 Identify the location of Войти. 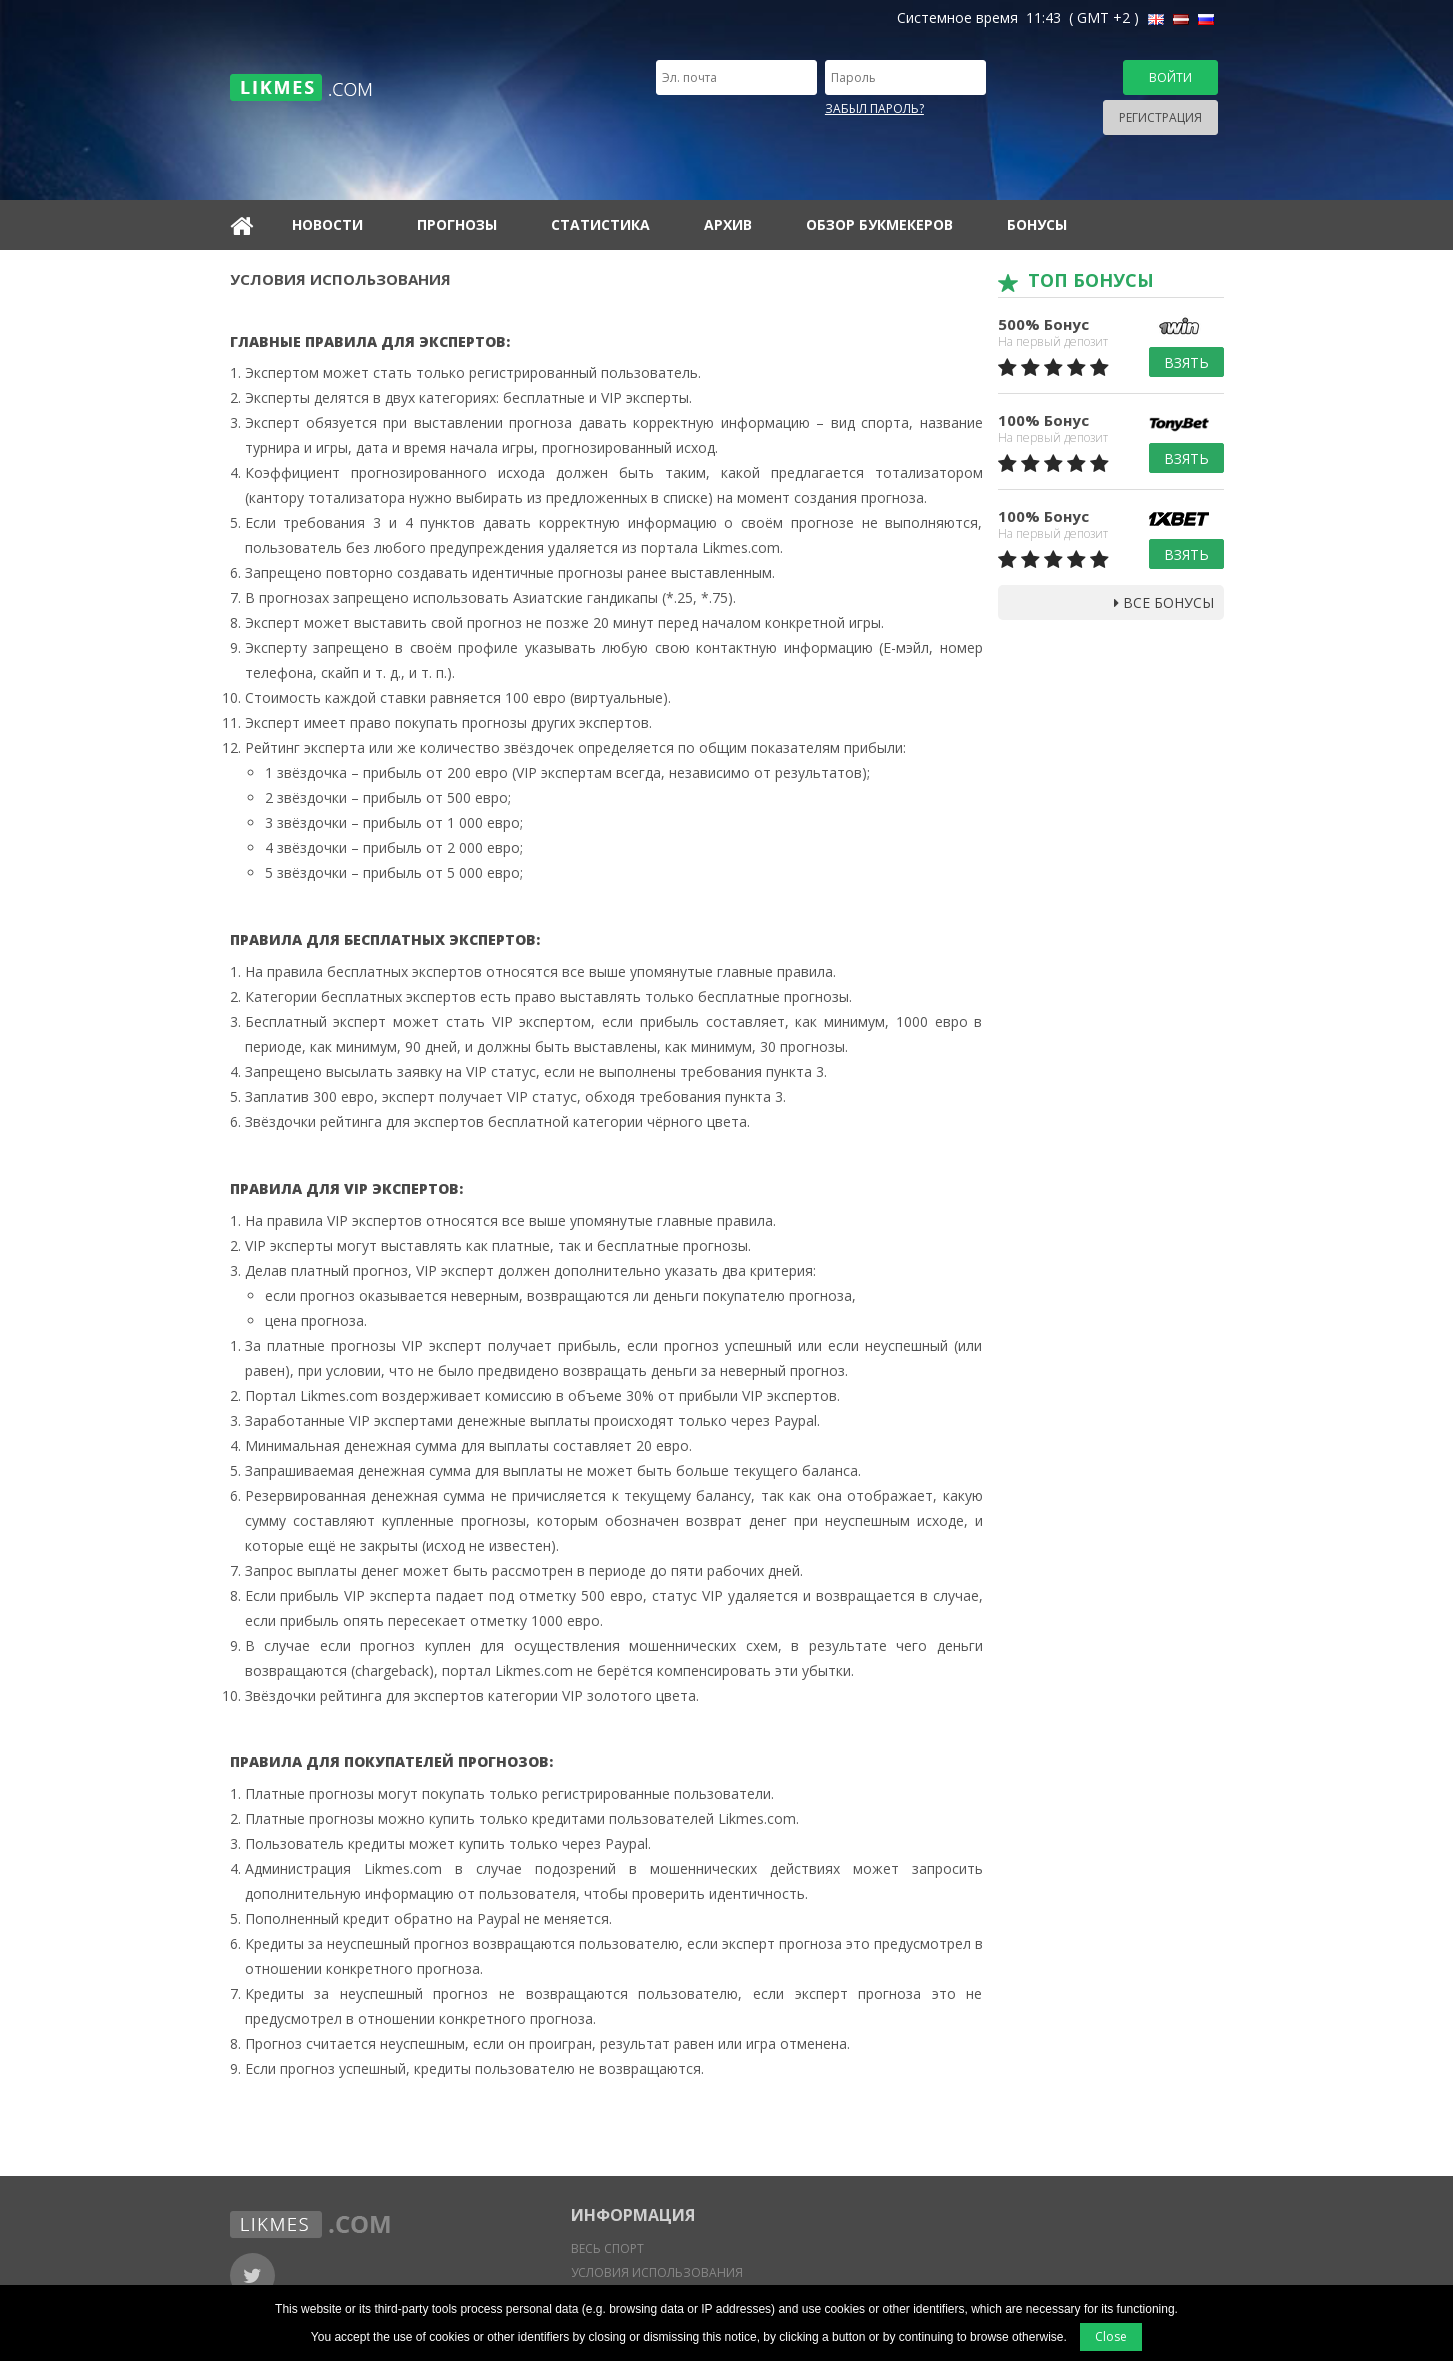
(1170, 77).